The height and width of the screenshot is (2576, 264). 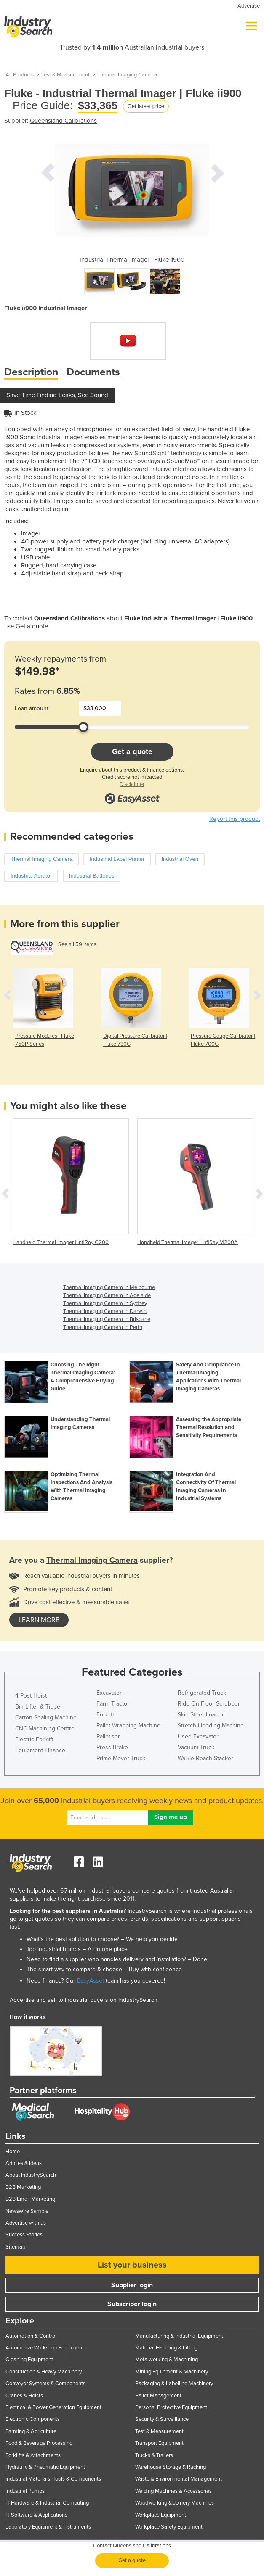 I want to click on Advertise, so click(x=248, y=6).